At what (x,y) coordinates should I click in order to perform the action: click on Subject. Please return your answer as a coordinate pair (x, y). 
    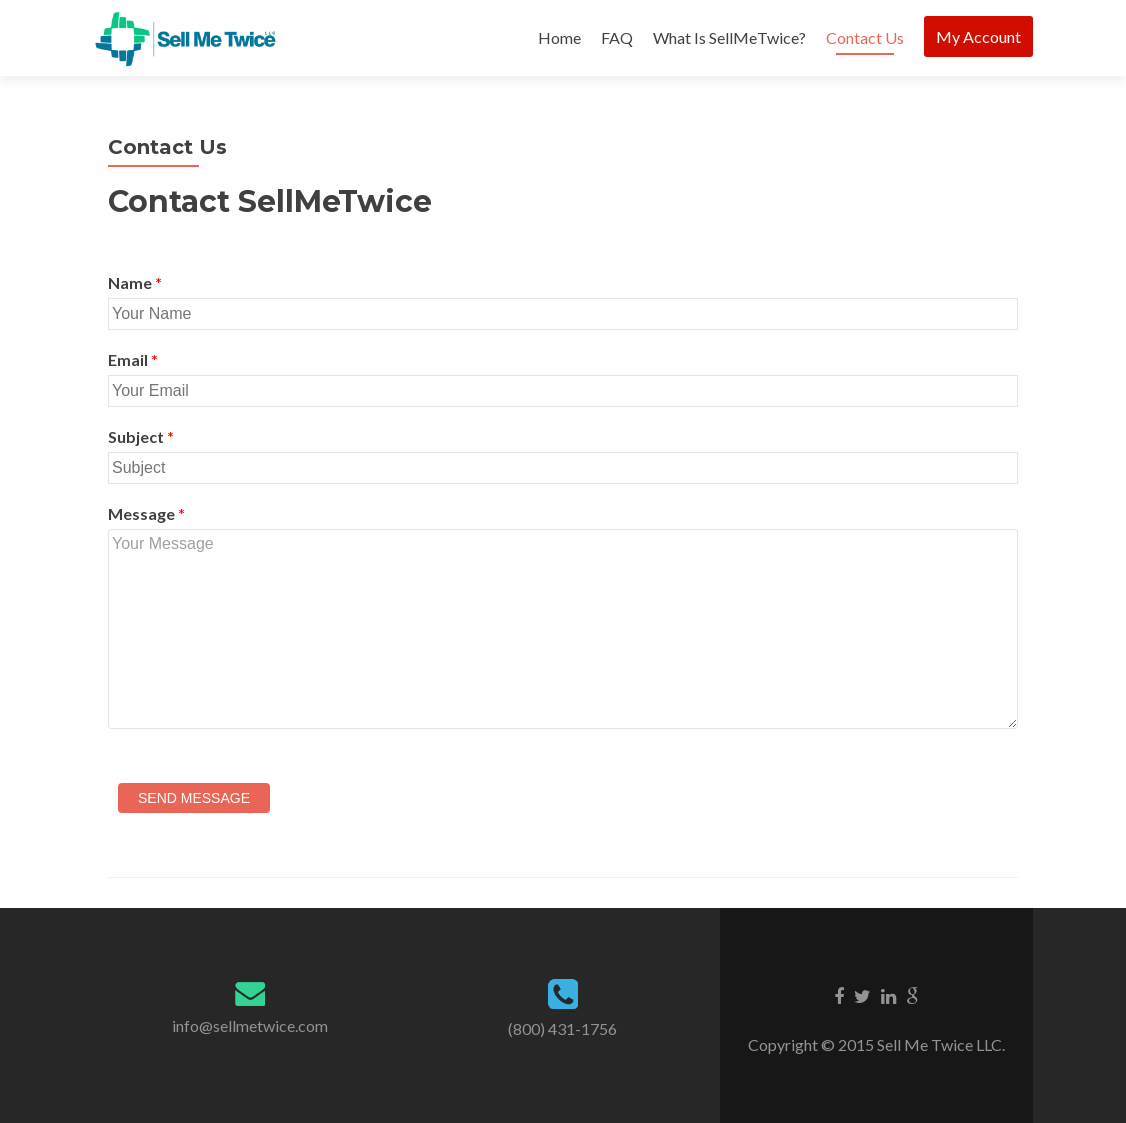
    Looking at the image, I should click on (141, 436).